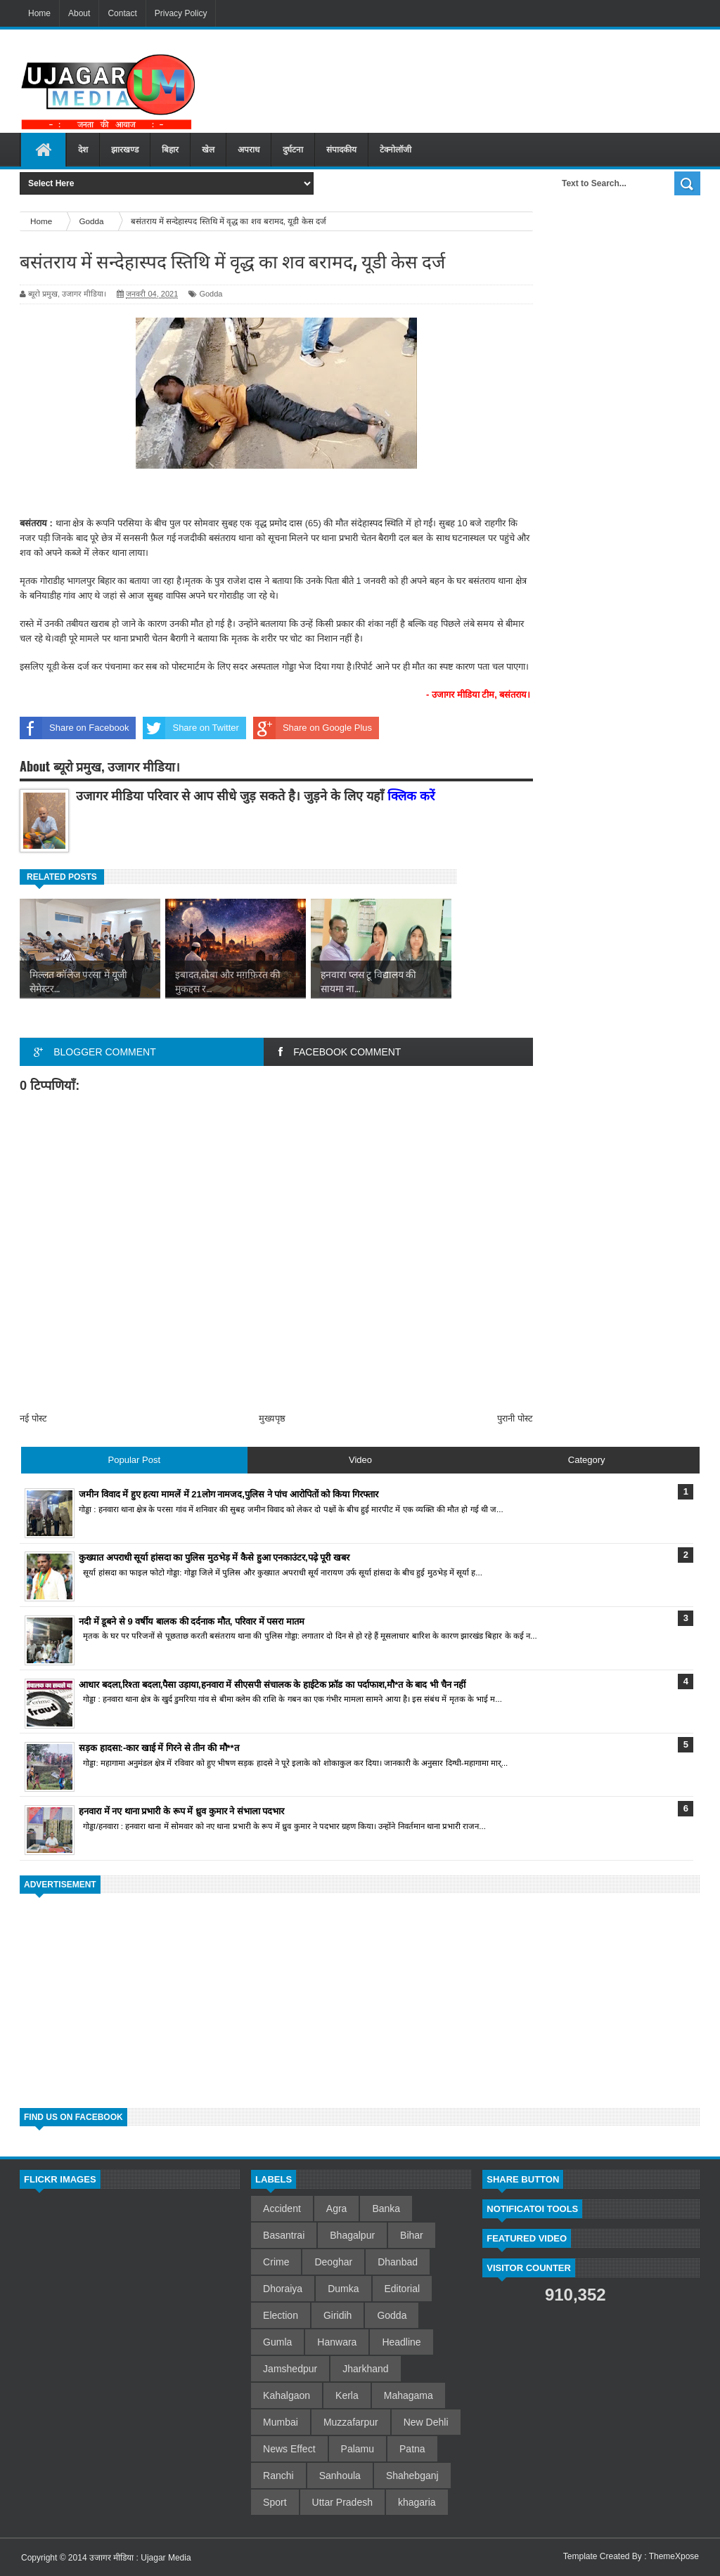  I want to click on Patna, so click(412, 2448).